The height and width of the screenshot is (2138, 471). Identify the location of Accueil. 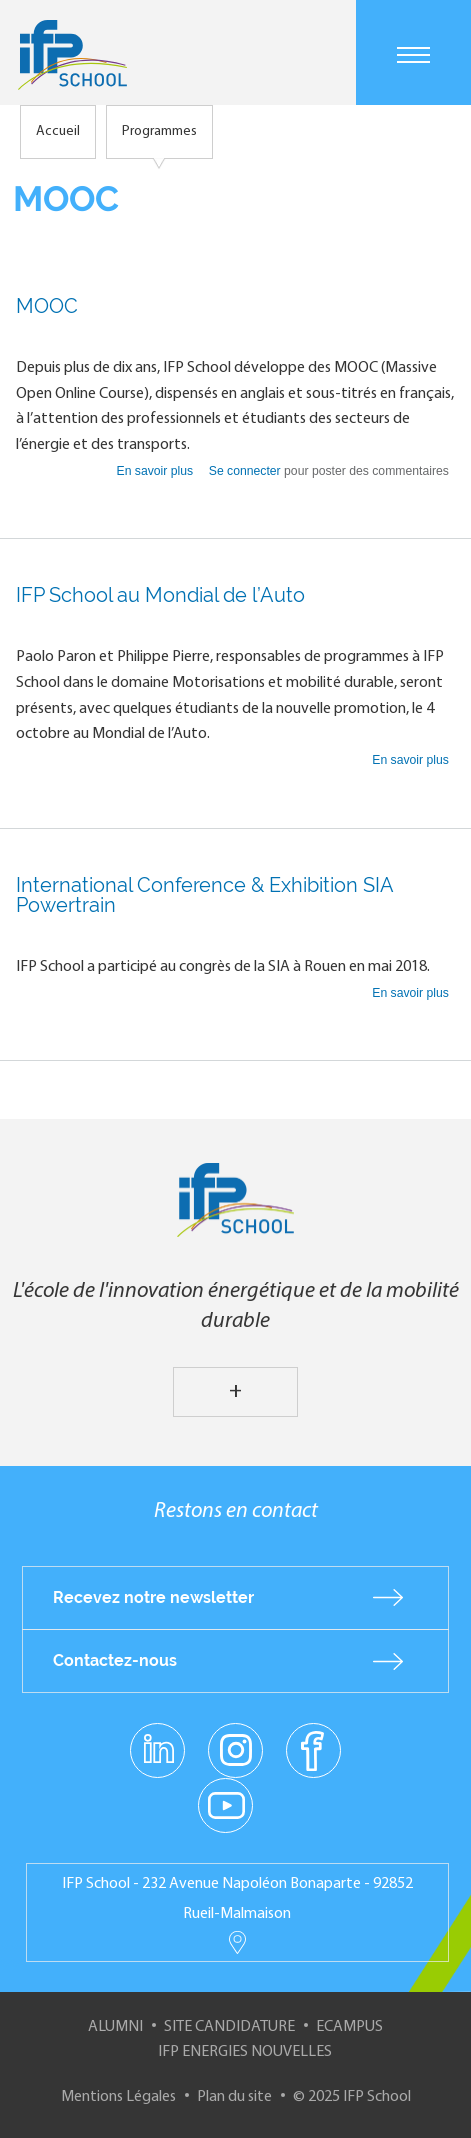
(58, 131).